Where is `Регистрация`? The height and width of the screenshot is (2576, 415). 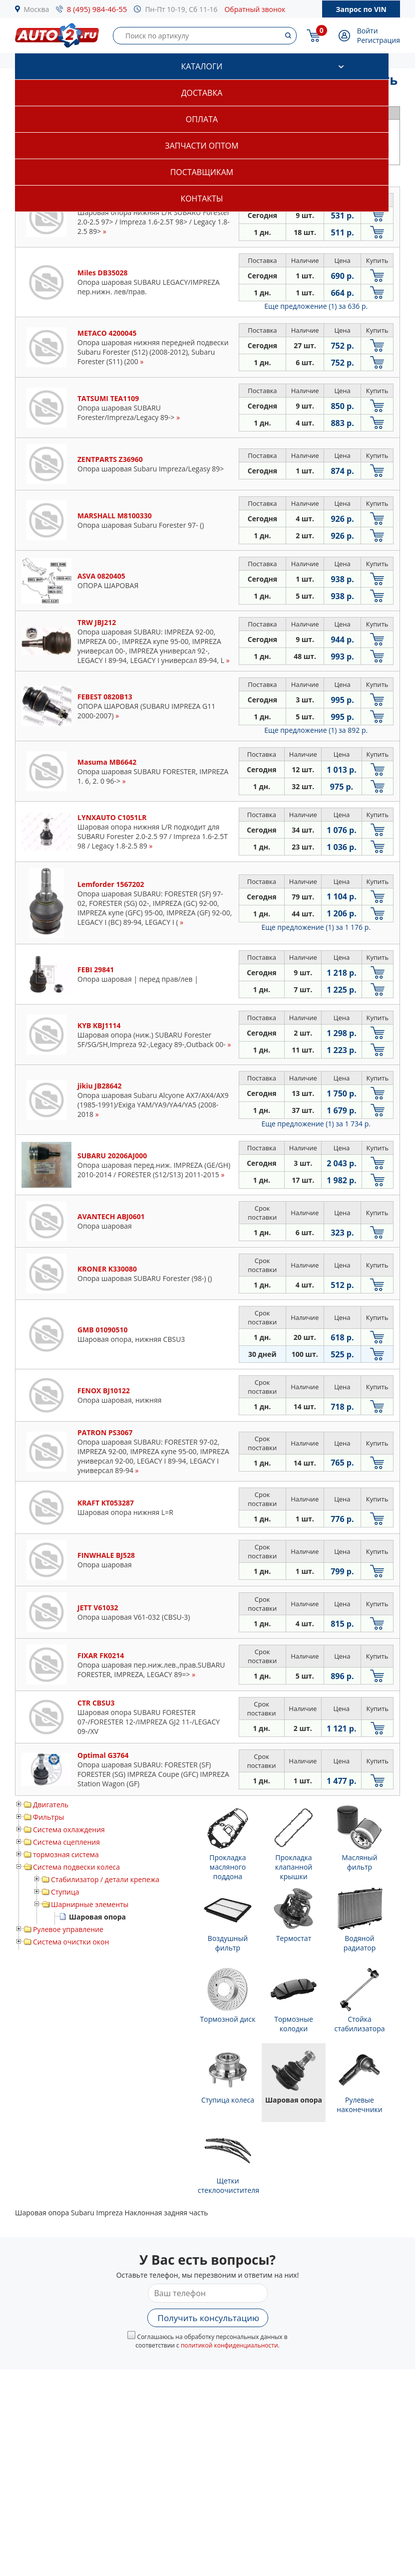 Регистрация is located at coordinates (378, 40).